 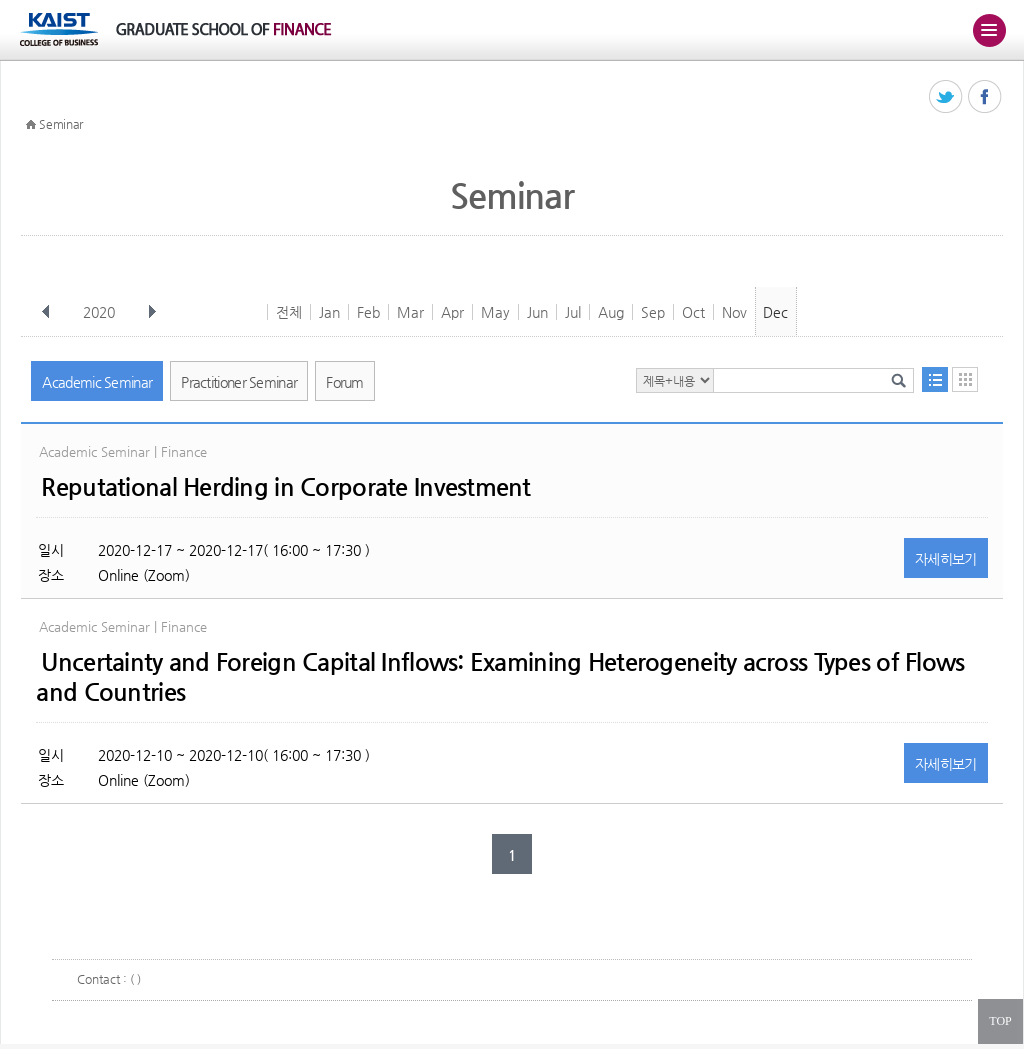 I want to click on Academic Seminar, so click(x=97, y=382).